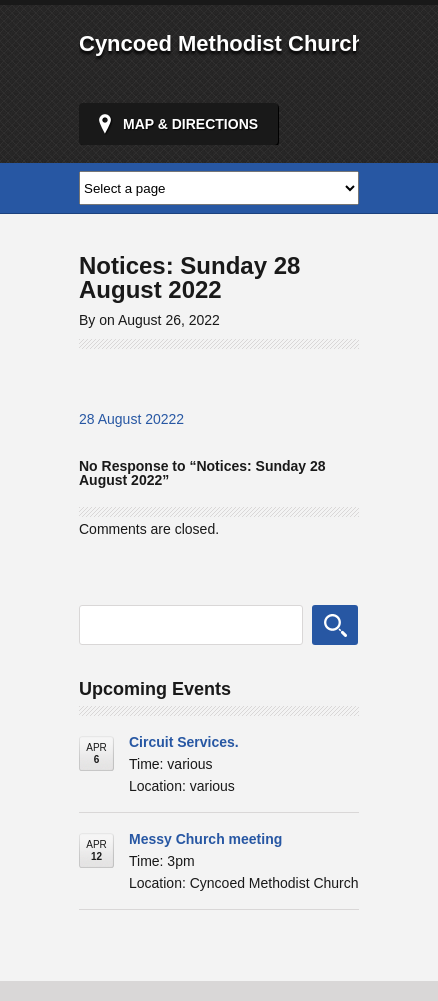  Describe the element at coordinates (222, 43) in the screenshot. I see `Cyncoed Methodist Church` at that location.